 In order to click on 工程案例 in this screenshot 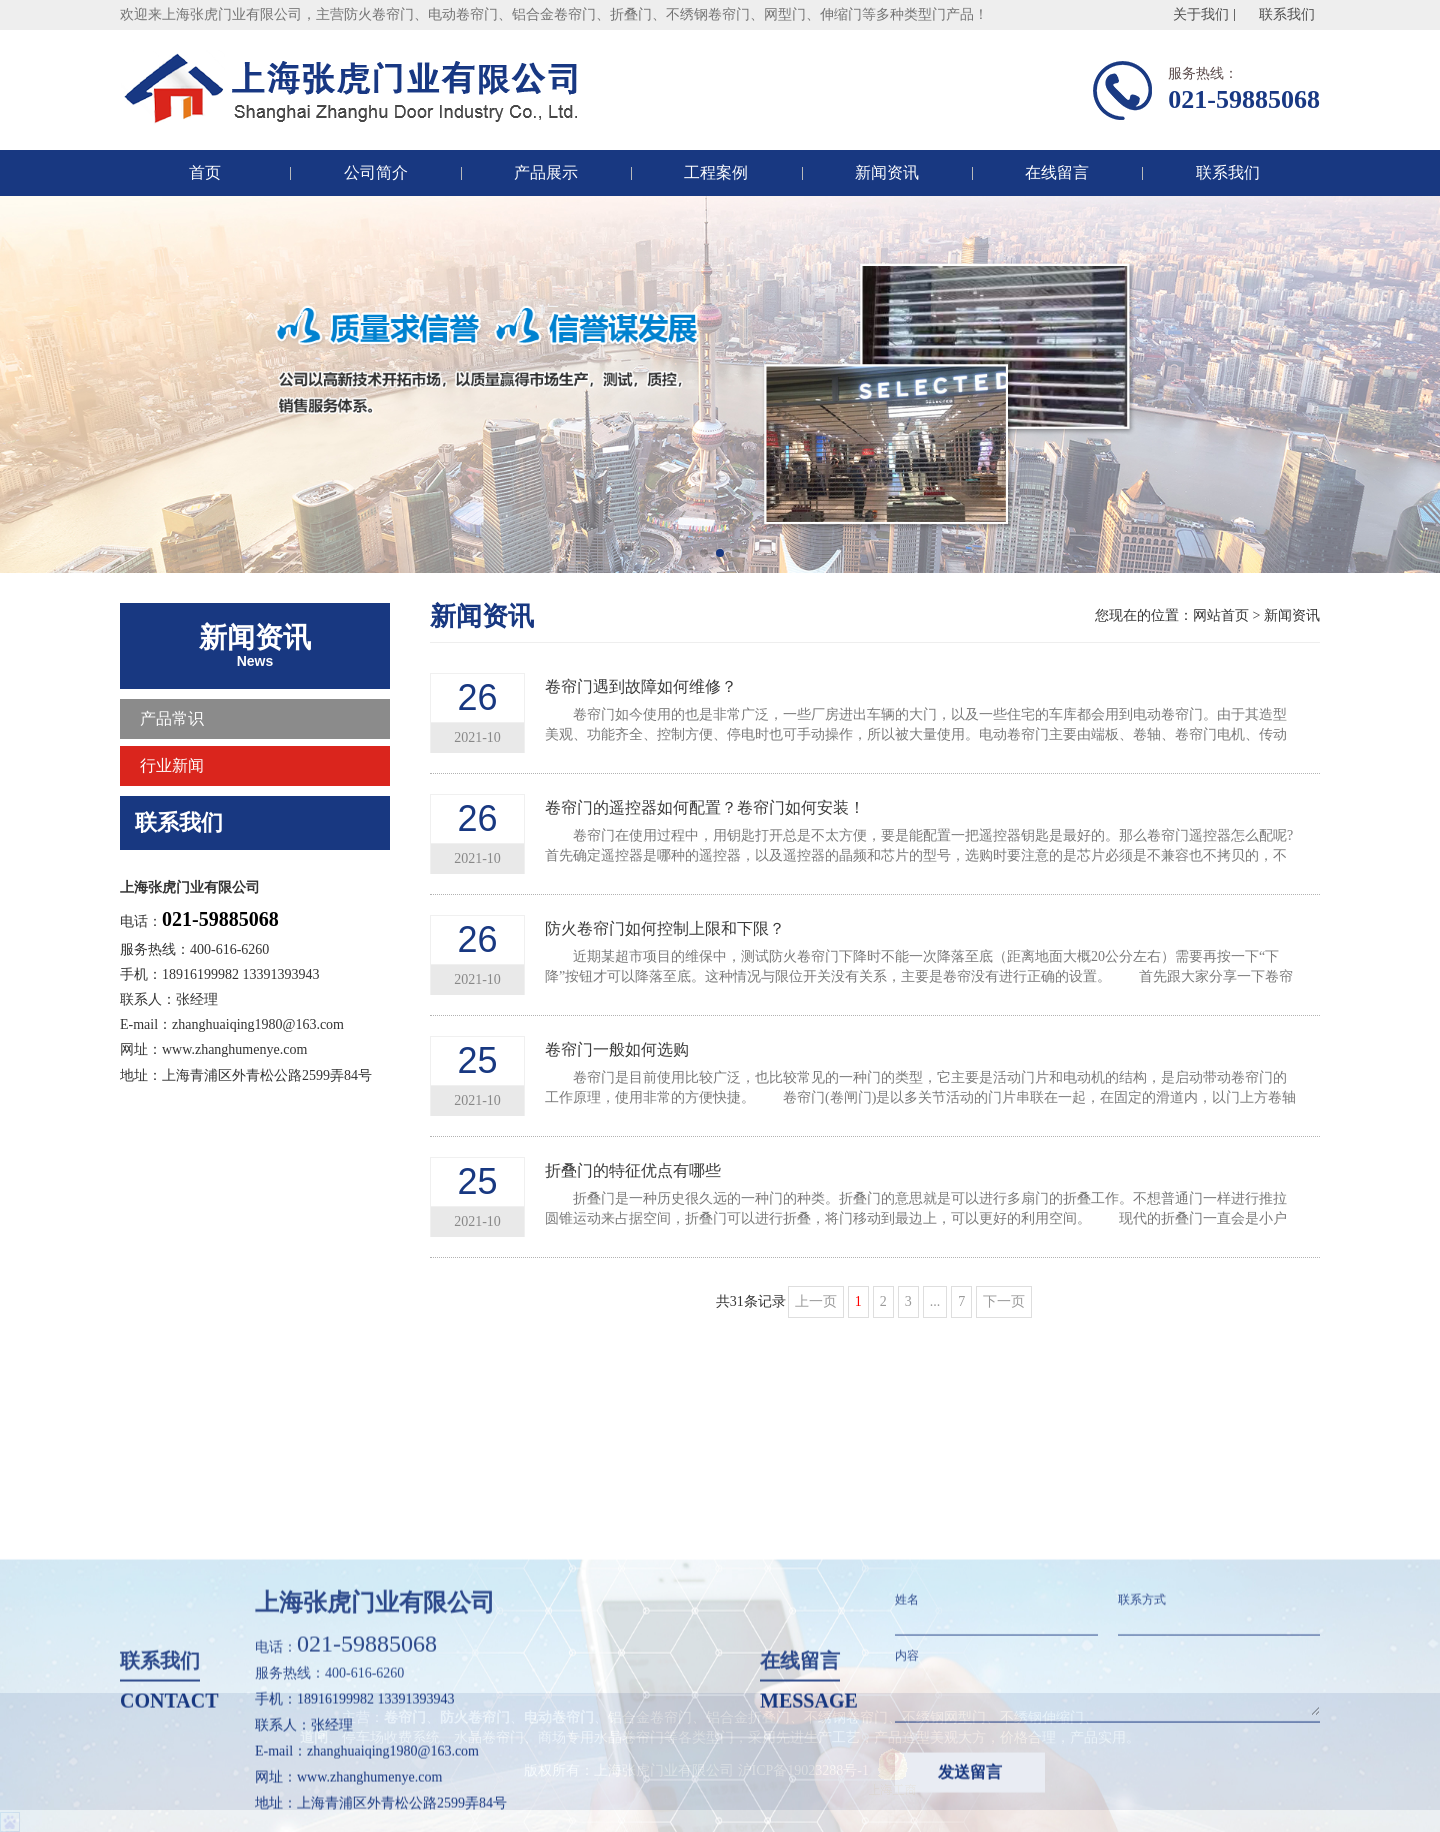, I will do `click(716, 172)`.